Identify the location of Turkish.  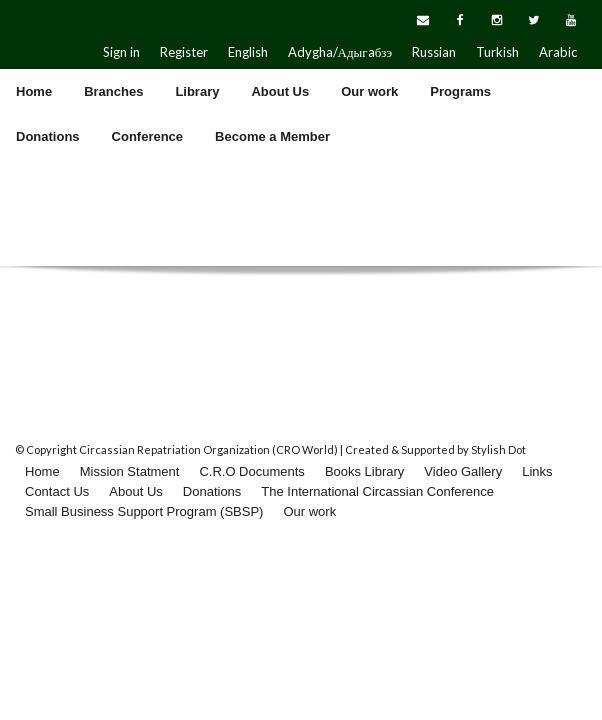
(497, 52).